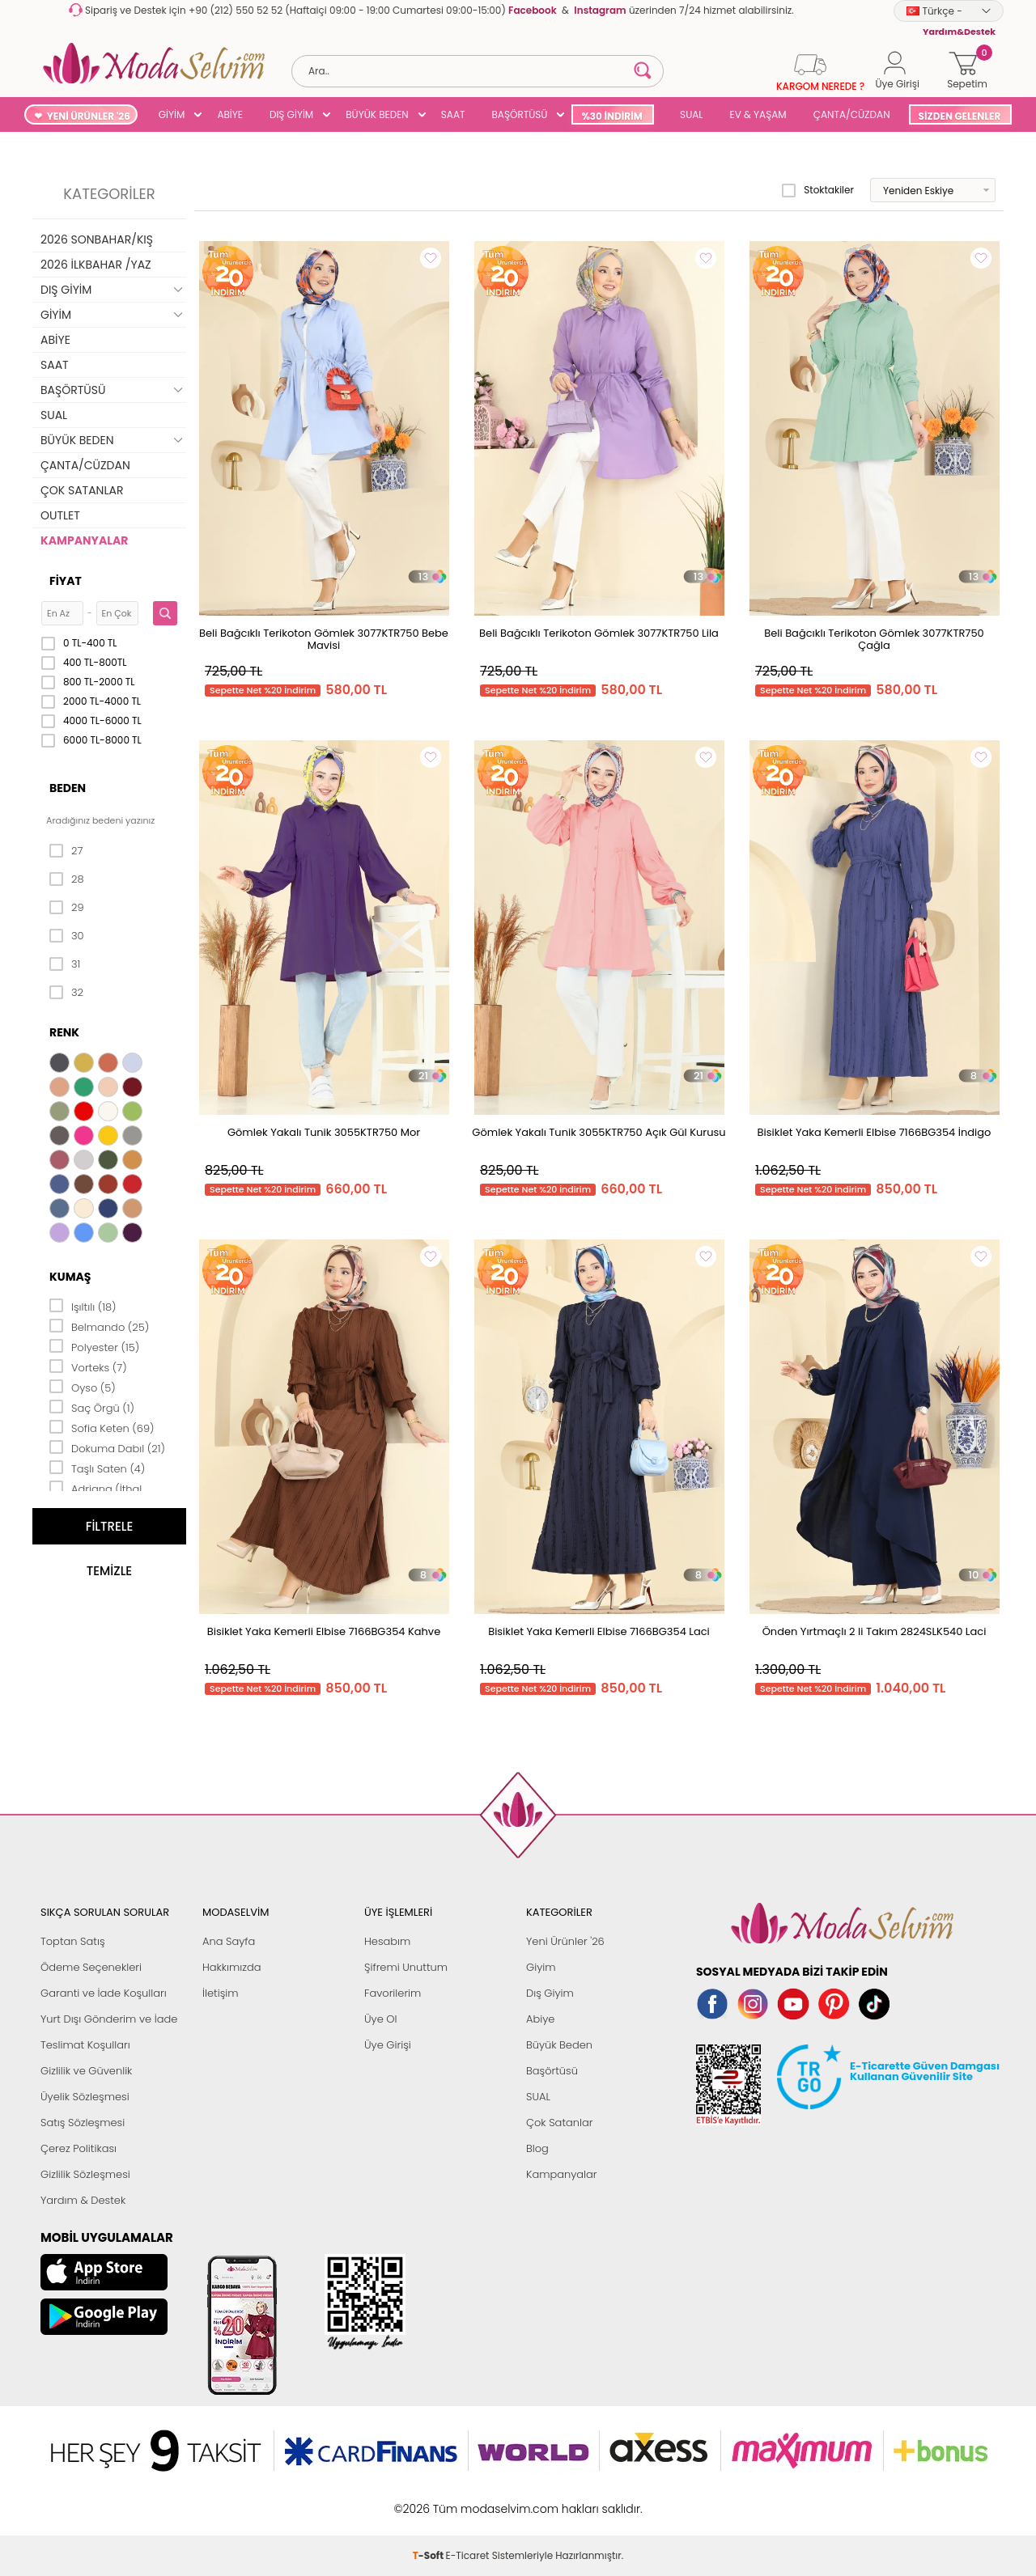  Describe the element at coordinates (874, 639) in the screenshot. I see `Beli Bağcıklı Terikoton Gömlek 3077KTR750 Çağla` at that location.